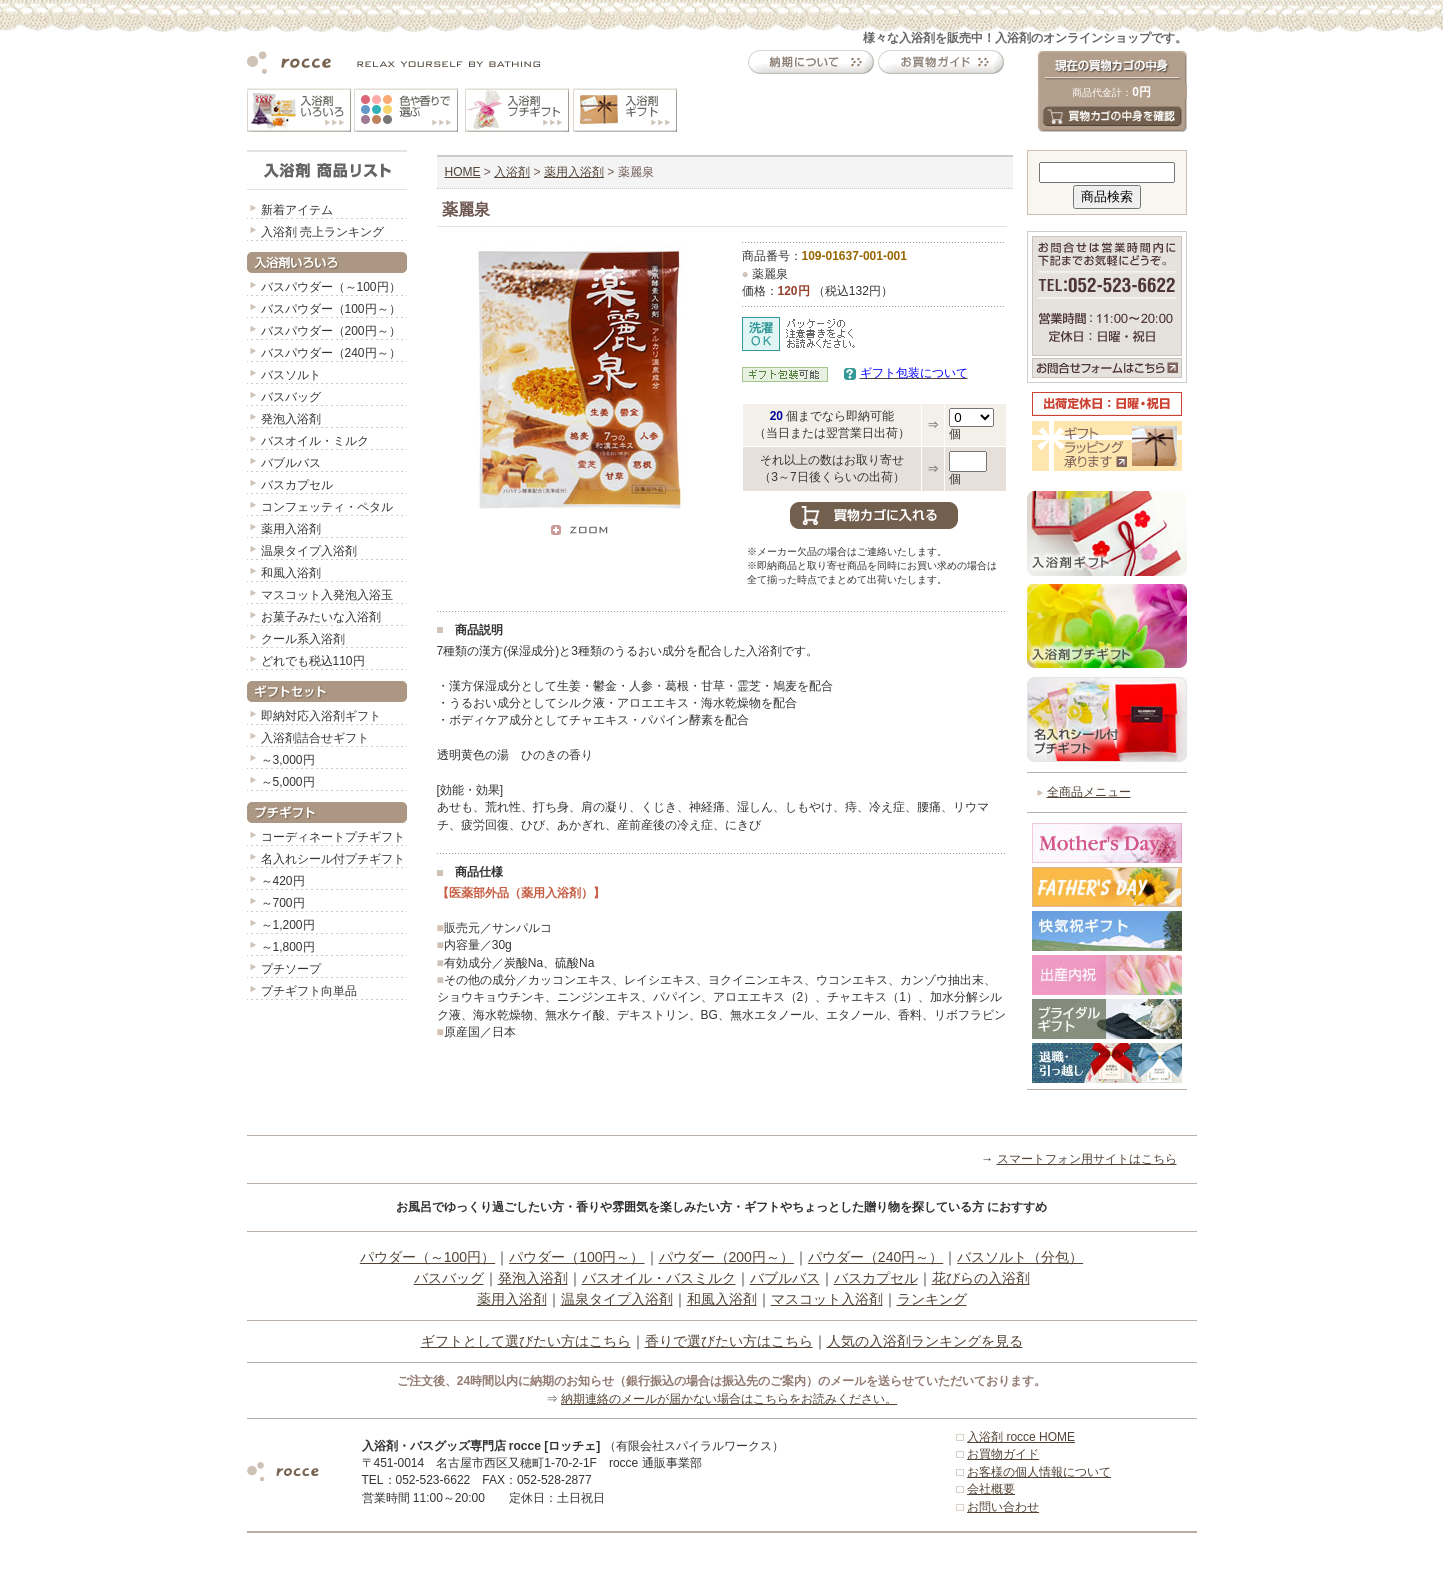  Describe the element at coordinates (827, 1299) in the screenshot. I see `マスコット入浴剤` at that location.